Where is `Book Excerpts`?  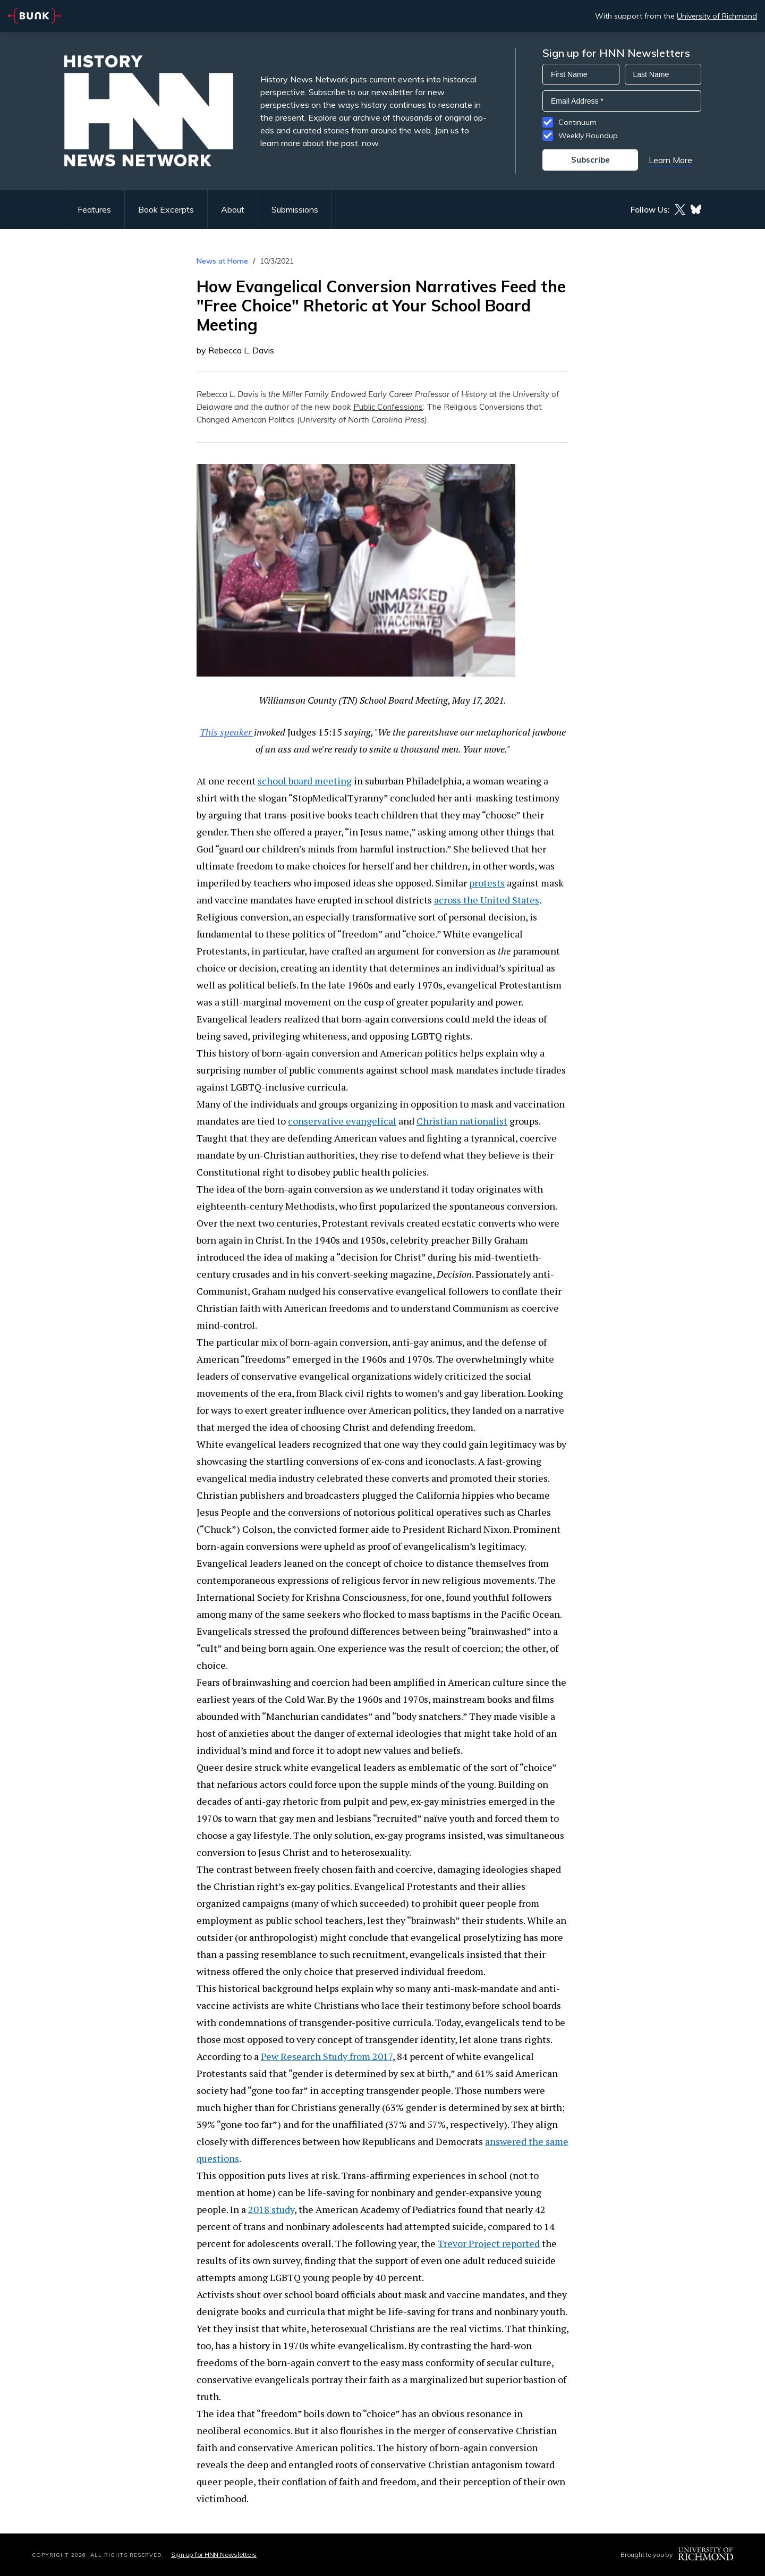
Book Excerpts is located at coordinates (166, 209).